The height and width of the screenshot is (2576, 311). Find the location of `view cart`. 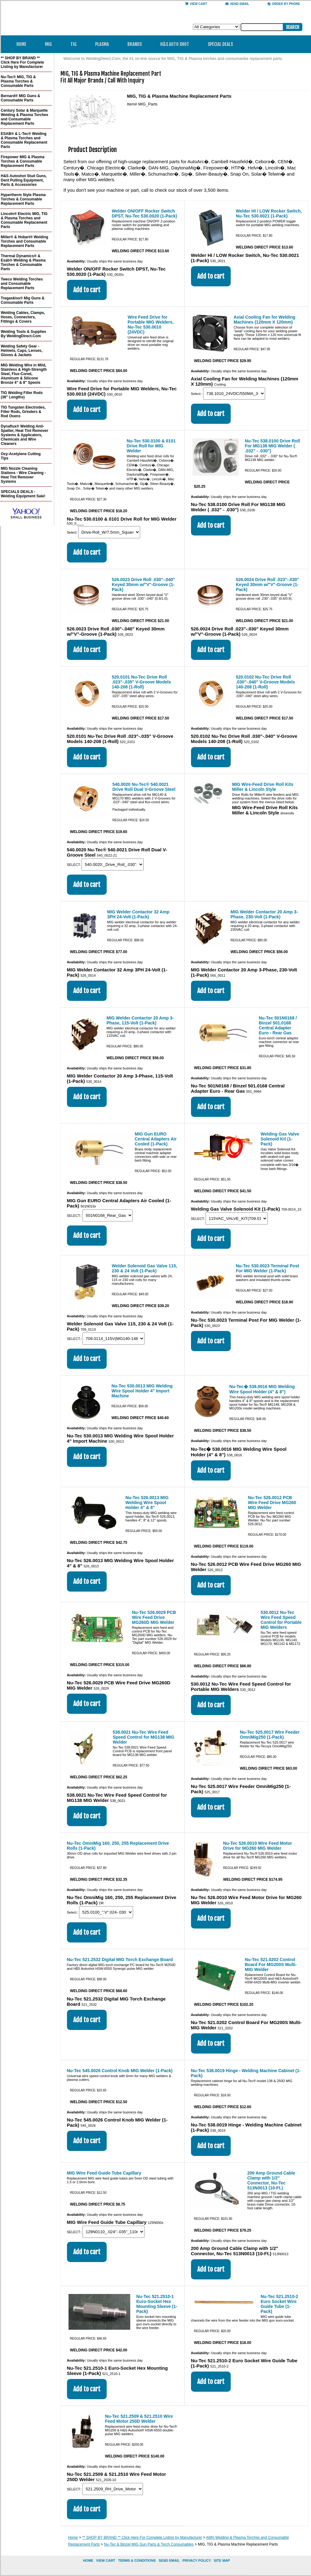

view cart is located at coordinates (105, 2560).